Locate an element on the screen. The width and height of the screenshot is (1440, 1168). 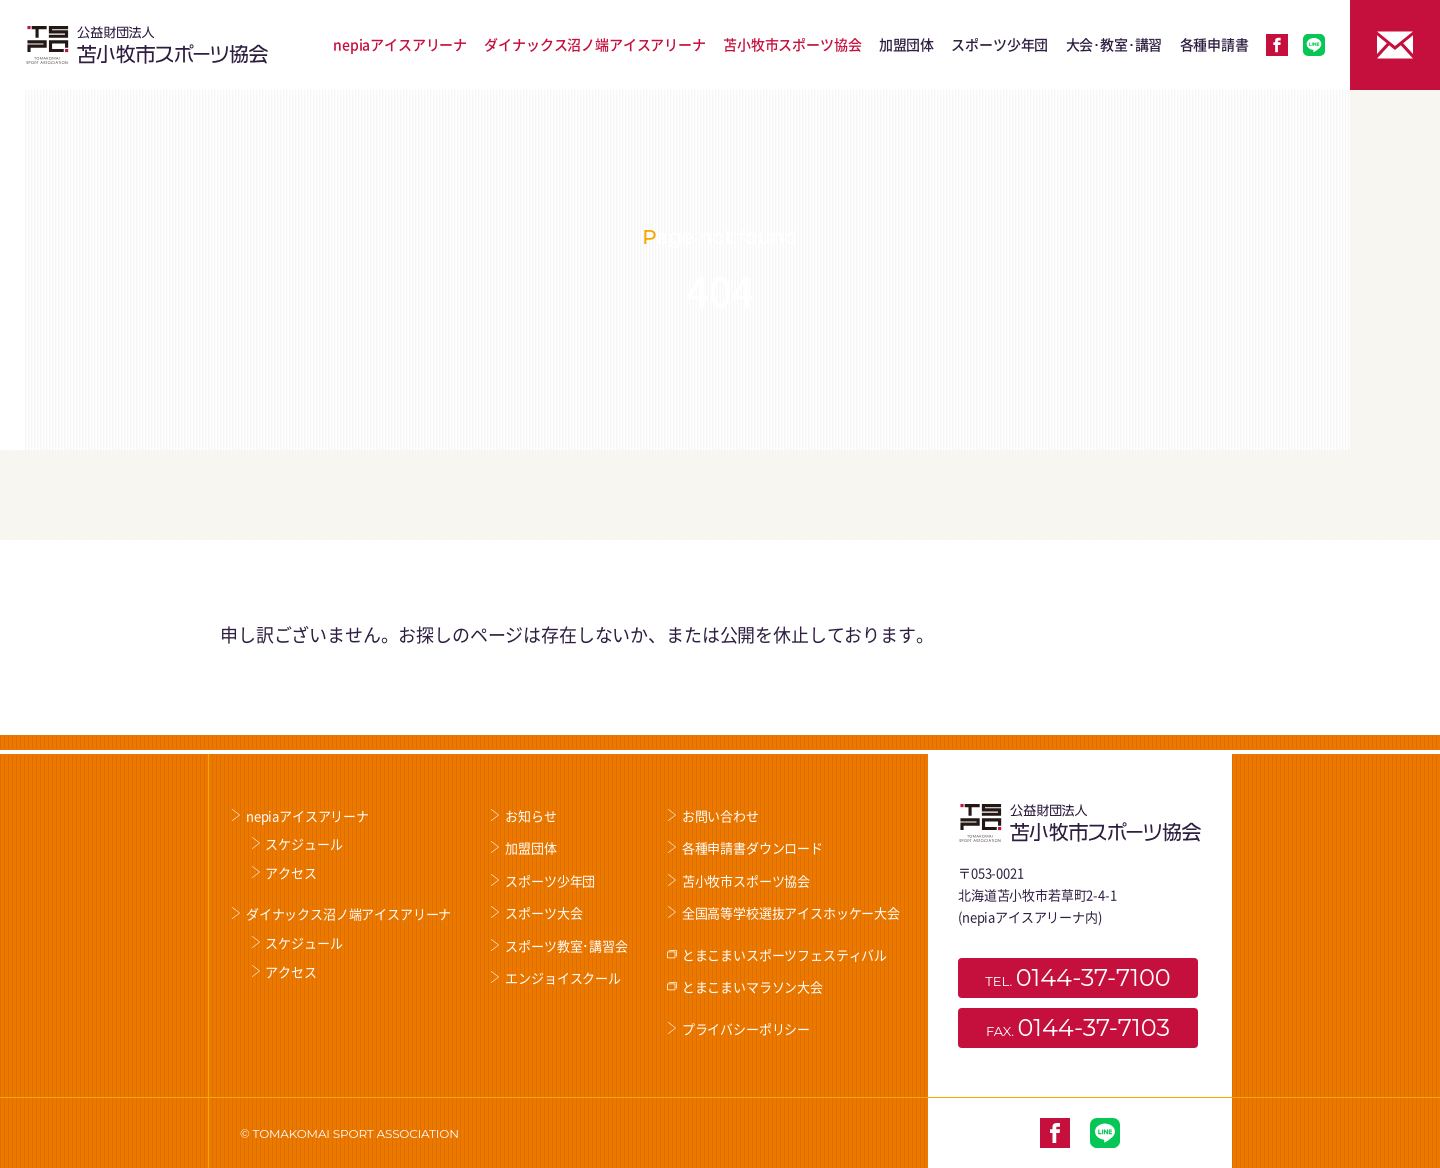
nepiaアイスアリーナ is located at coordinates (400, 44).